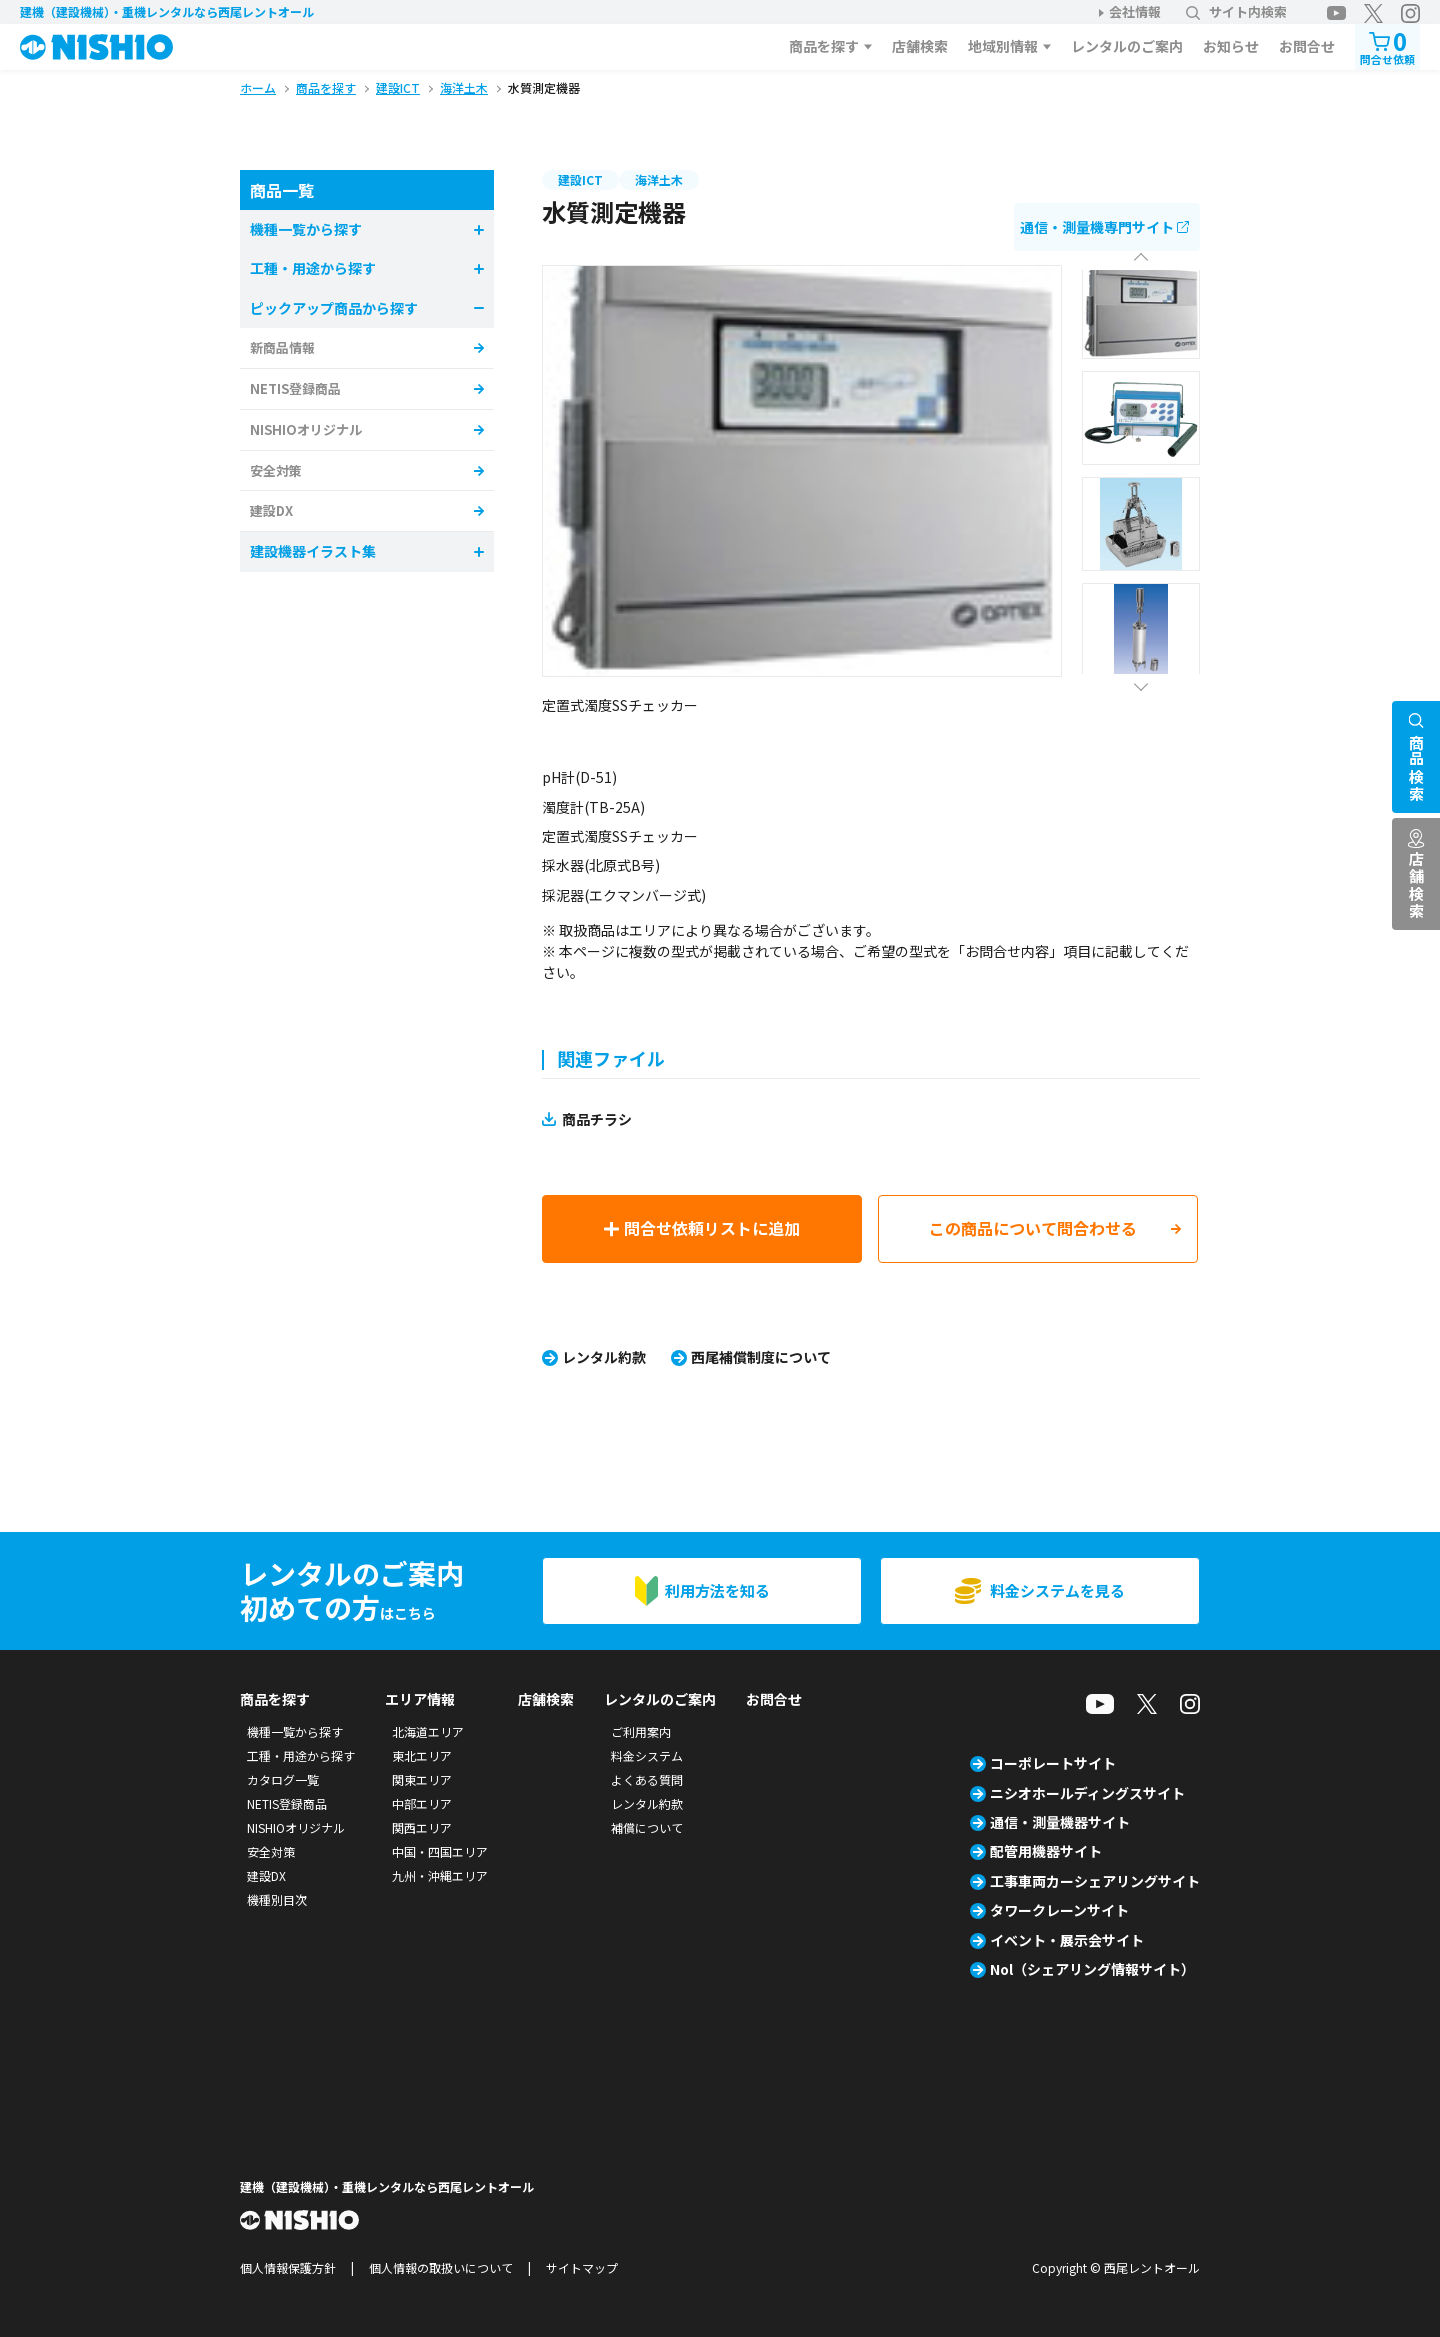 The height and width of the screenshot is (2337, 1440). Describe the element at coordinates (1231, 46) in the screenshot. I see `お知らせ` at that location.